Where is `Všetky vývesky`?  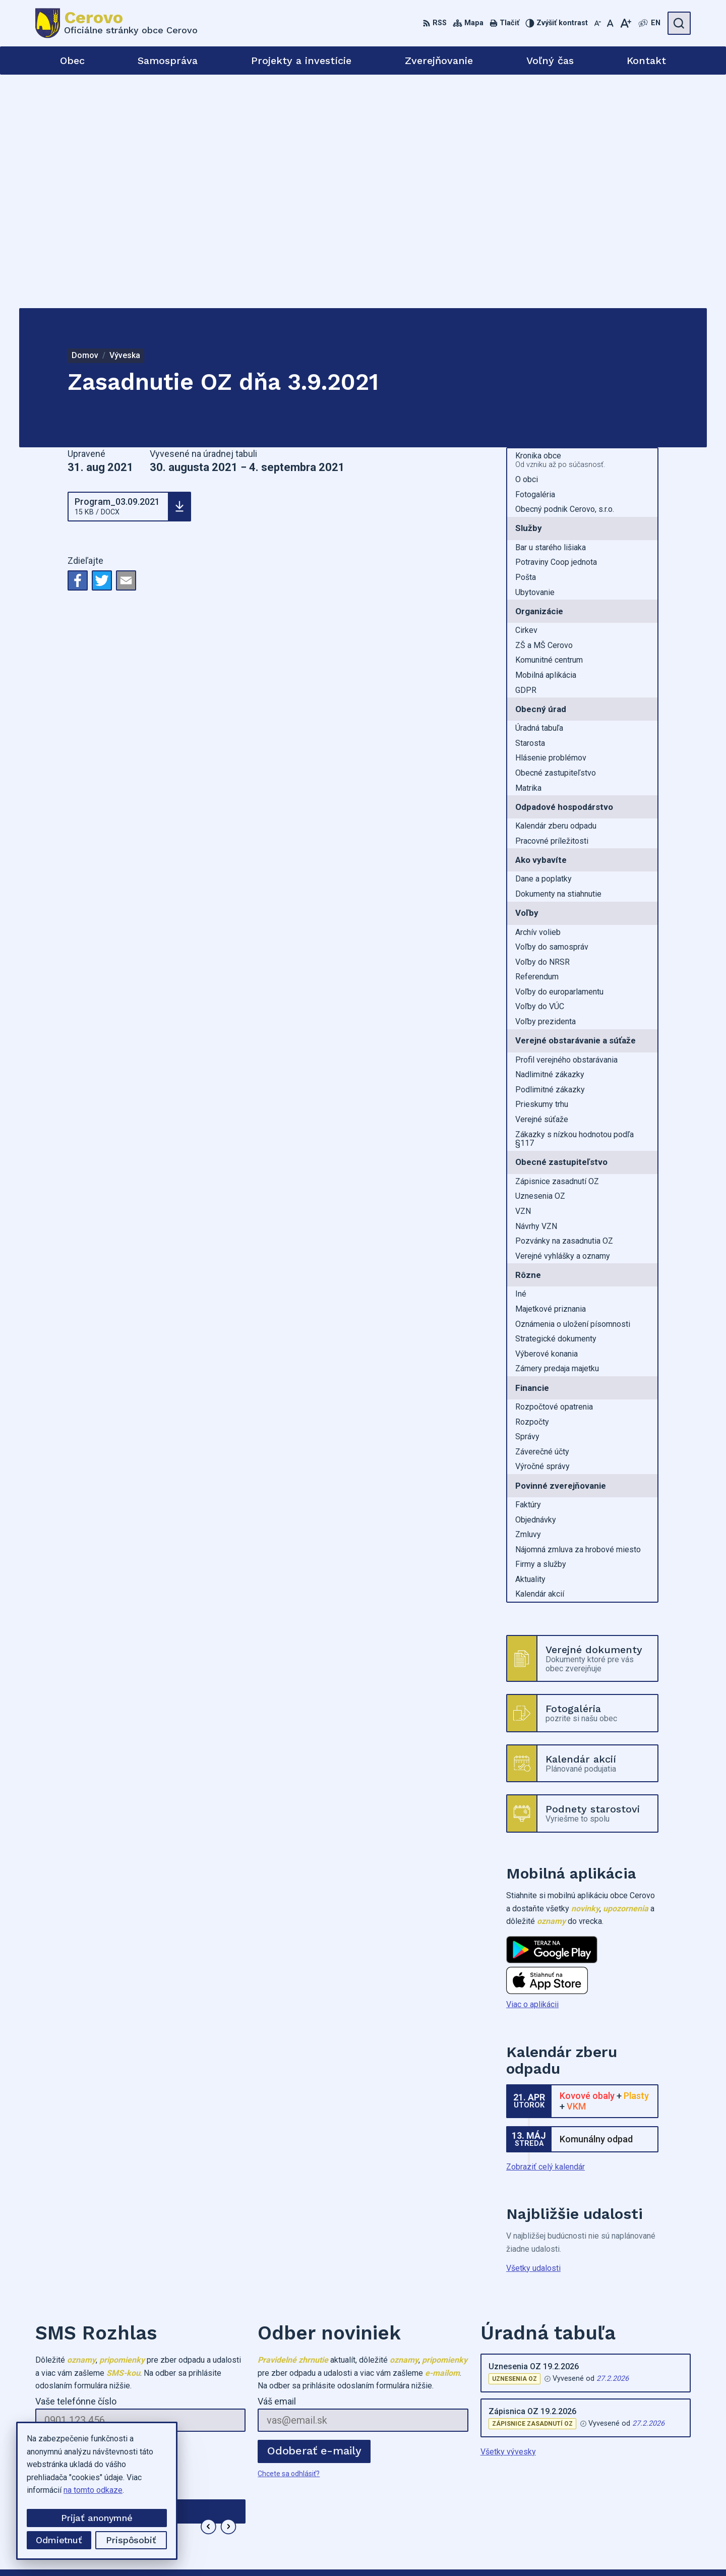 Všetky vývesky is located at coordinates (508, 2217).